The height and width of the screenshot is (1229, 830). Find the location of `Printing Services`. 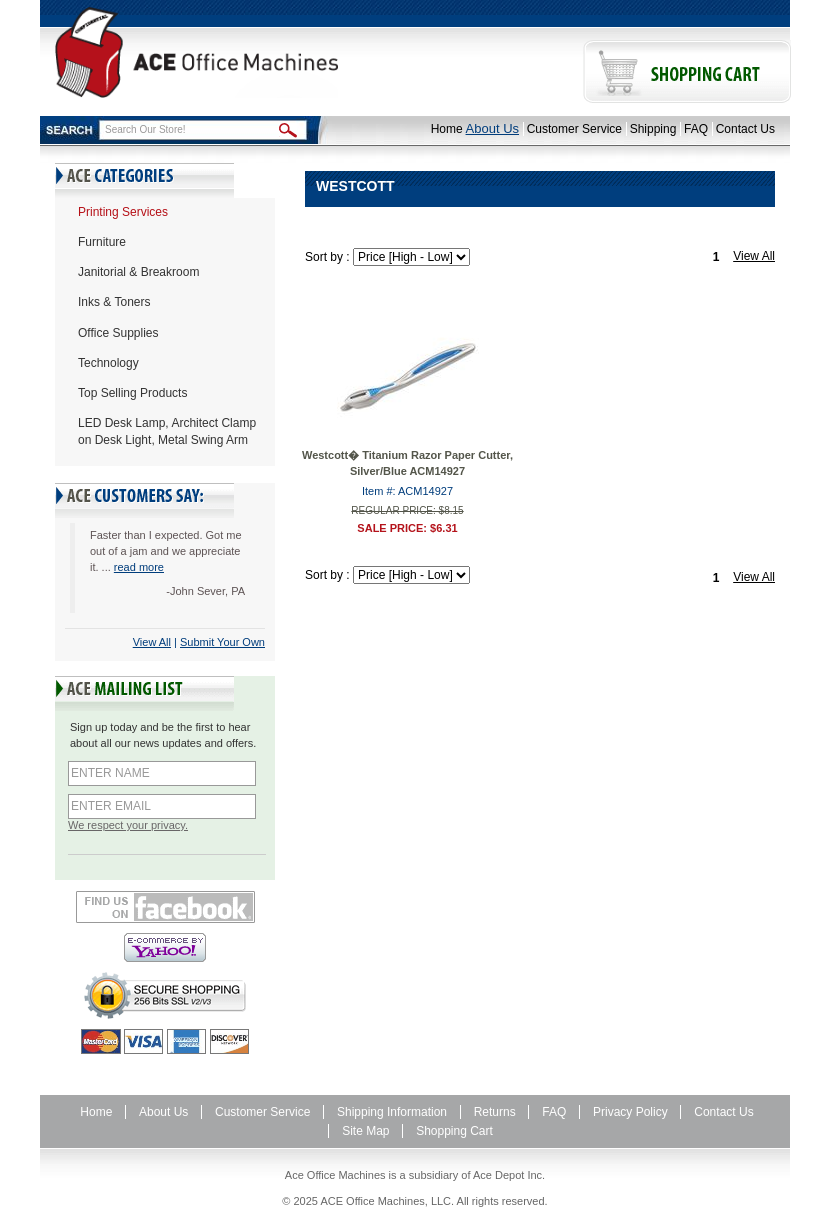

Printing Services is located at coordinates (123, 212).